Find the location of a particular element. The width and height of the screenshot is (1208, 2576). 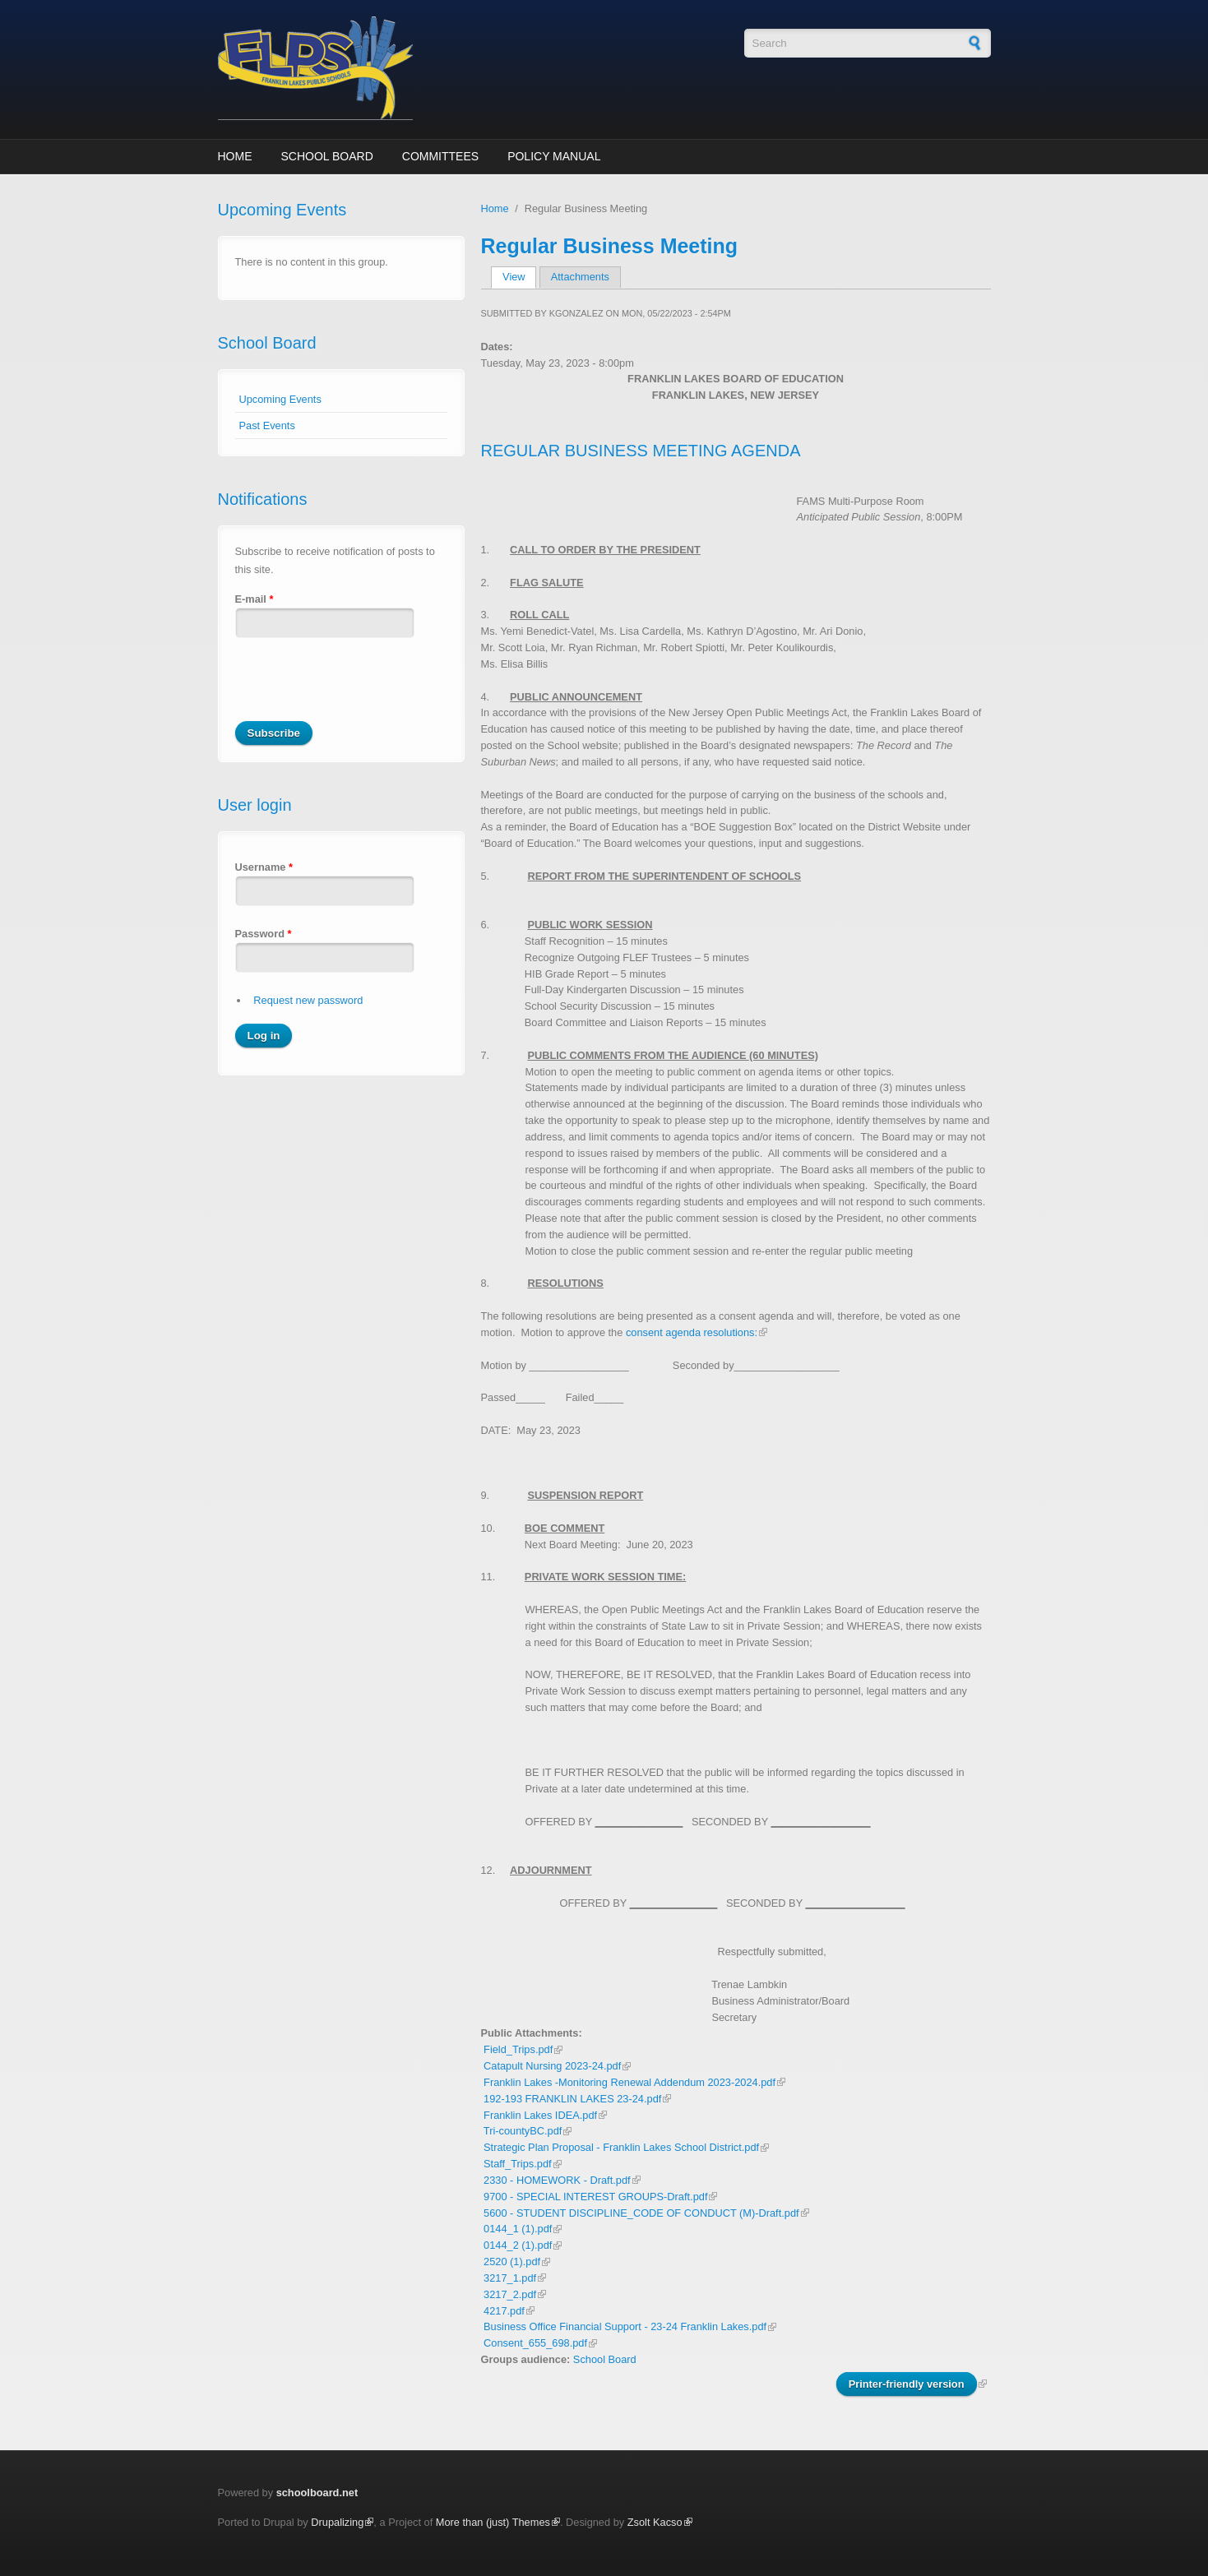

2330 - HOMEWORK - Draft.pdf is located at coordinates (557, 2180).